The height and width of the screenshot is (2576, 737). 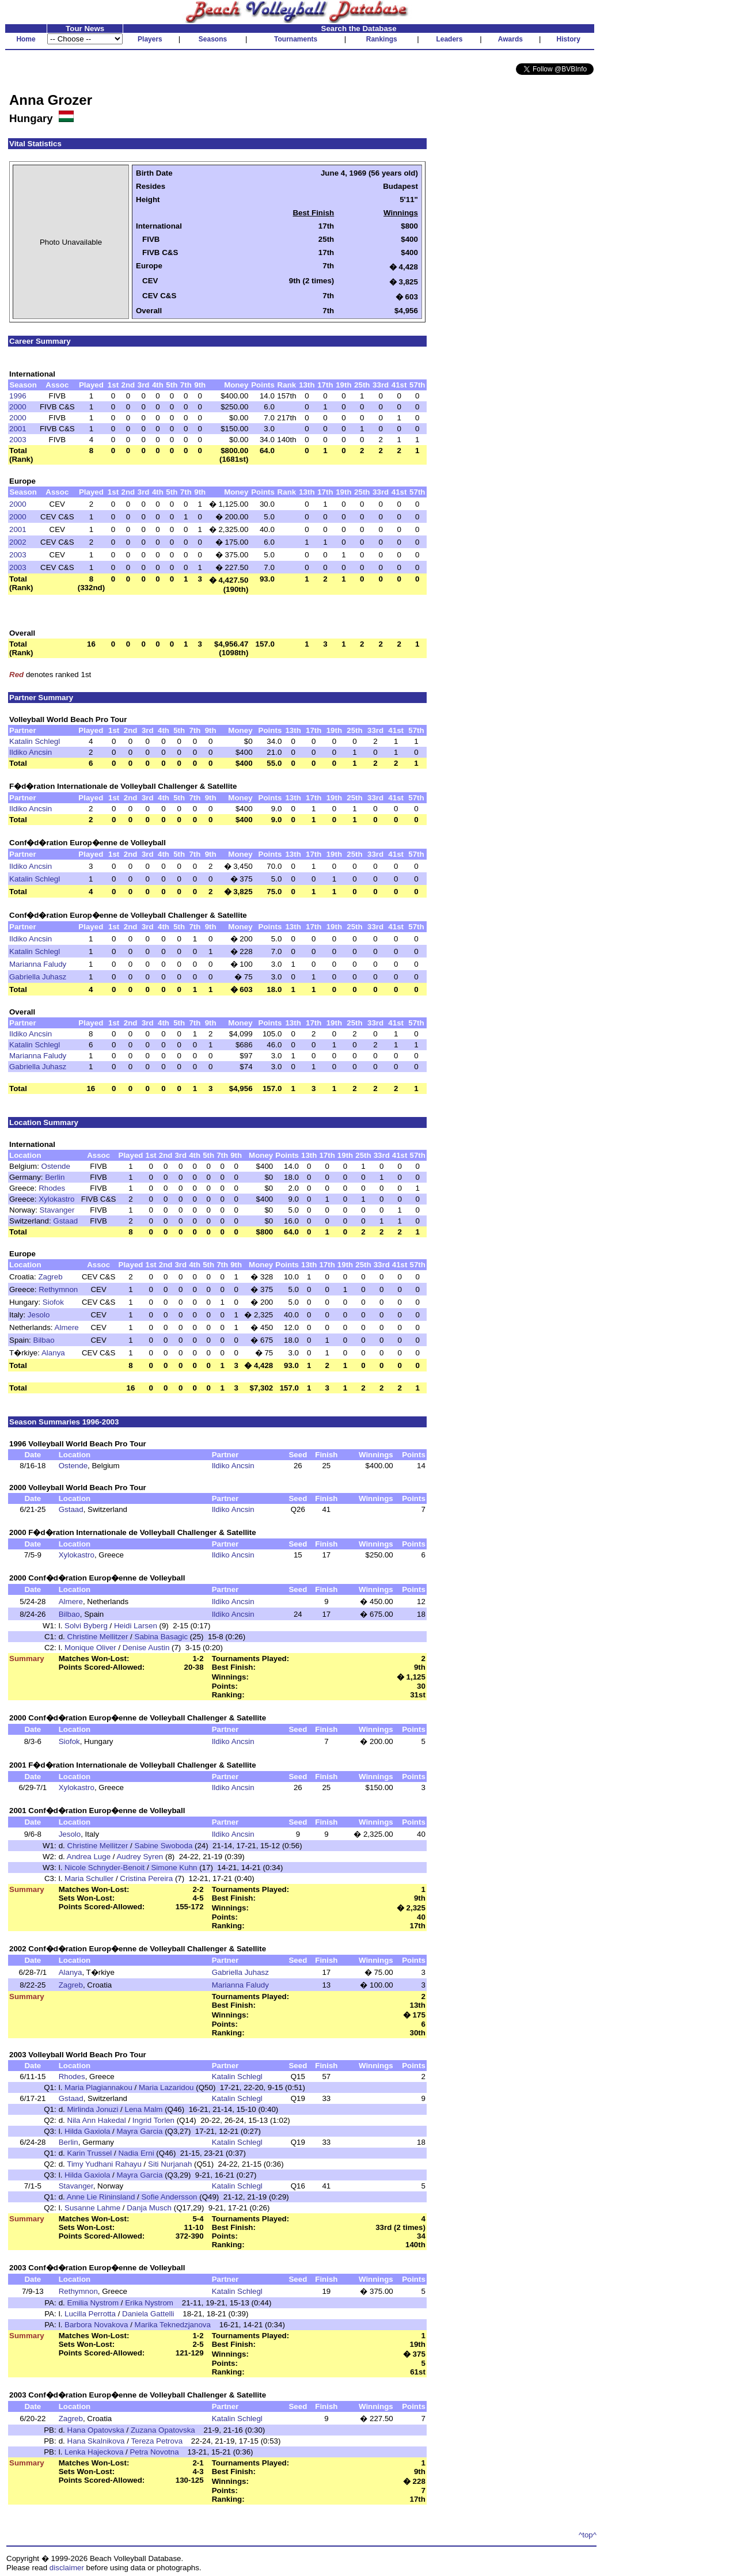 What do you see at coordinates (150, 39) in the screenshot?
I see `Players` at bounding box center [150, 39].